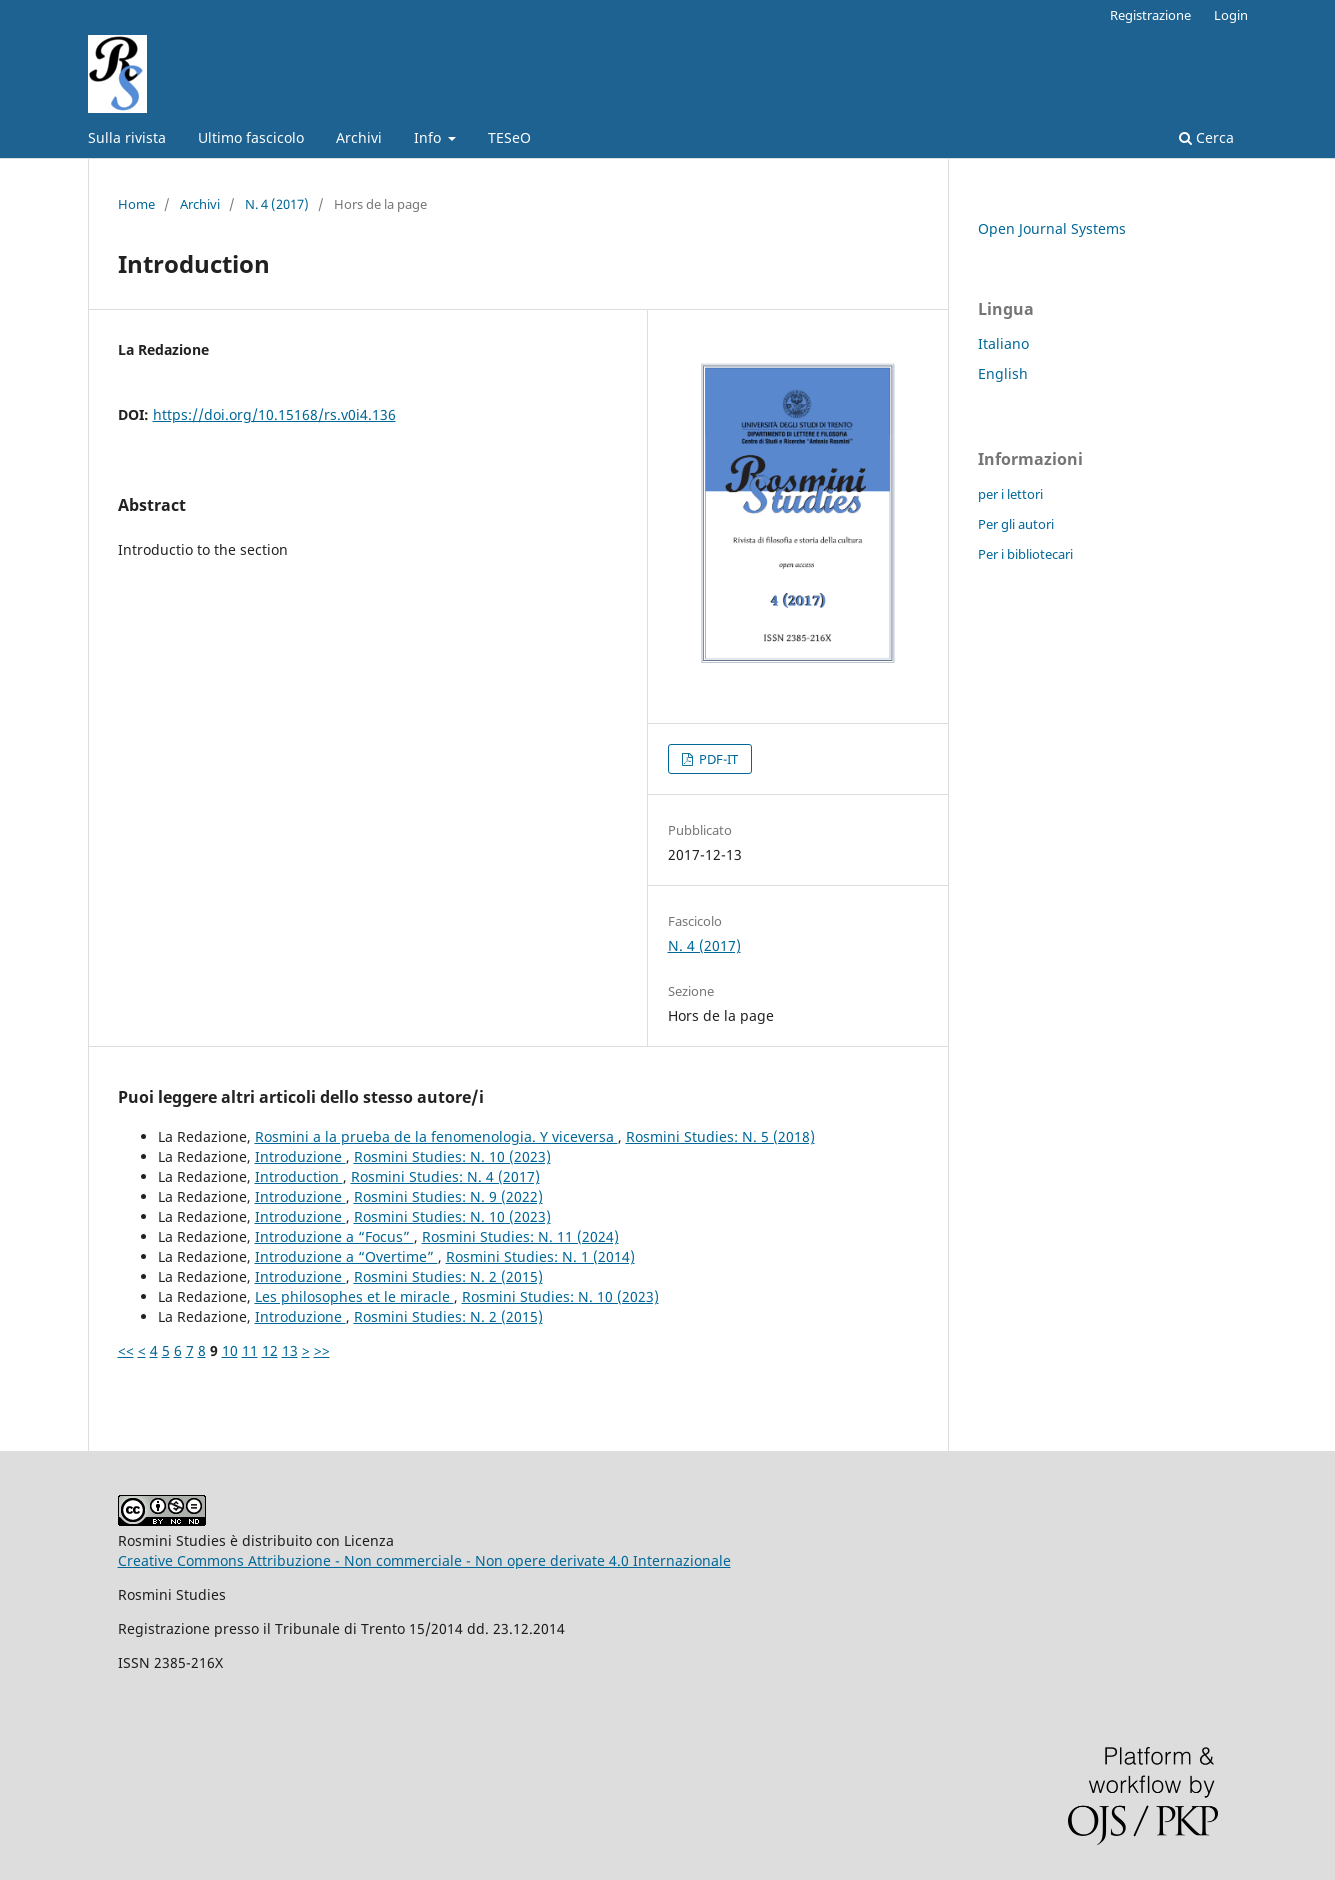 This screenshot has width=1335, height=1880. Describe the element at coordinates (127, 137) in the screenshot. I see `Sulla rivista` at that location.